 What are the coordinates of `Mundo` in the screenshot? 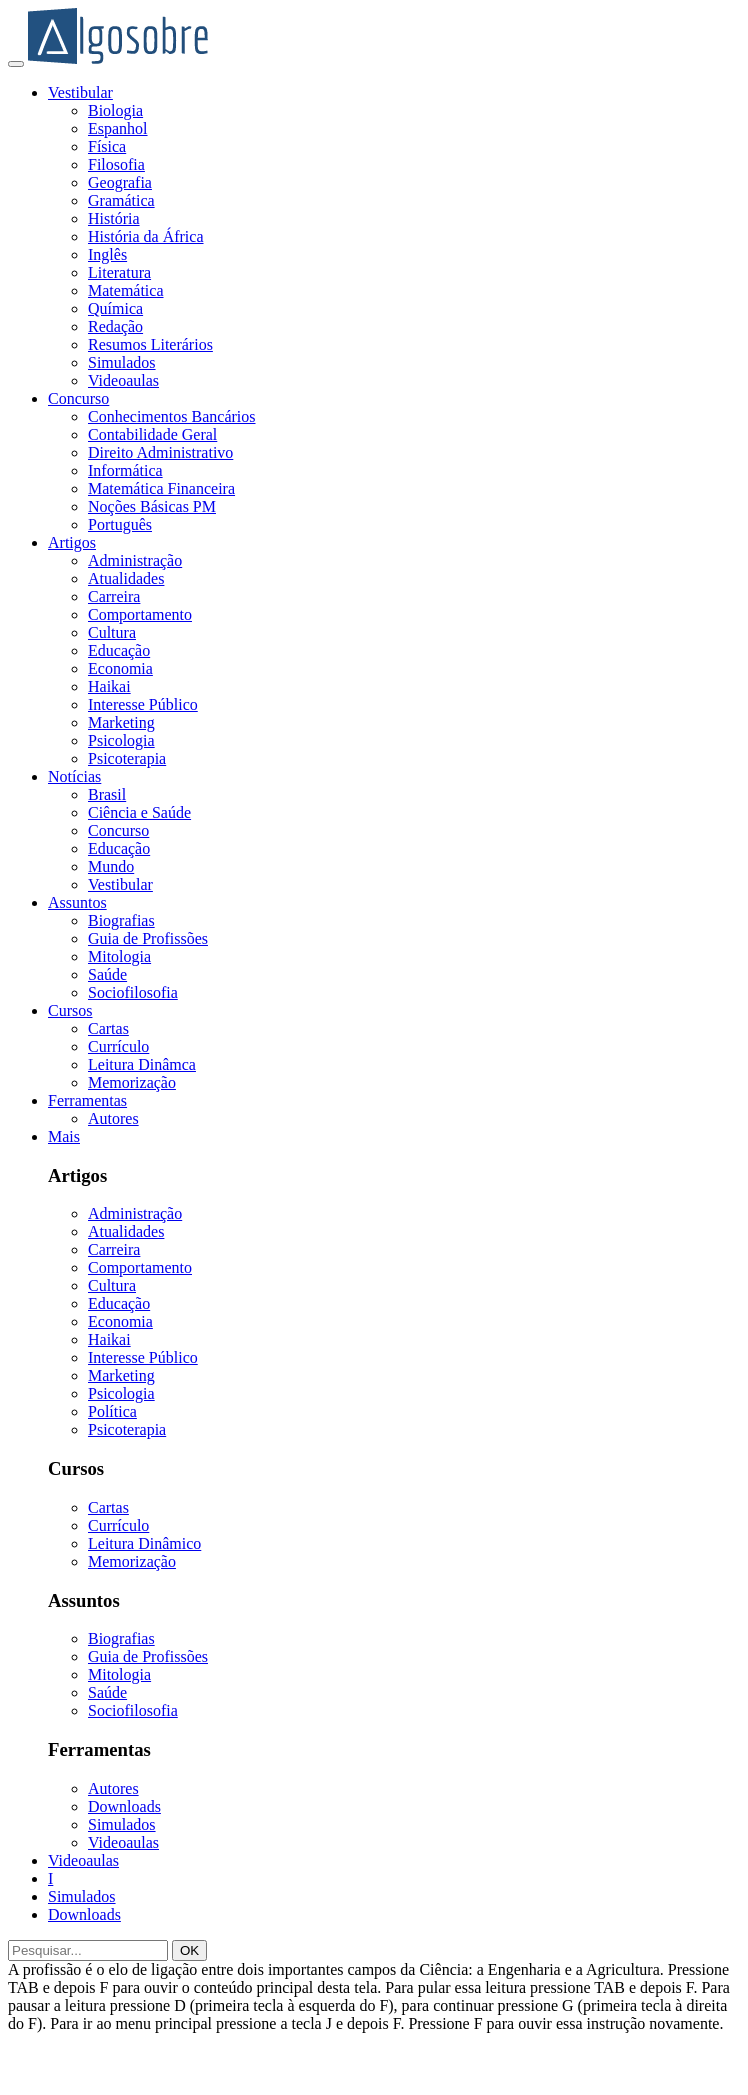 It's located at (111, 866).